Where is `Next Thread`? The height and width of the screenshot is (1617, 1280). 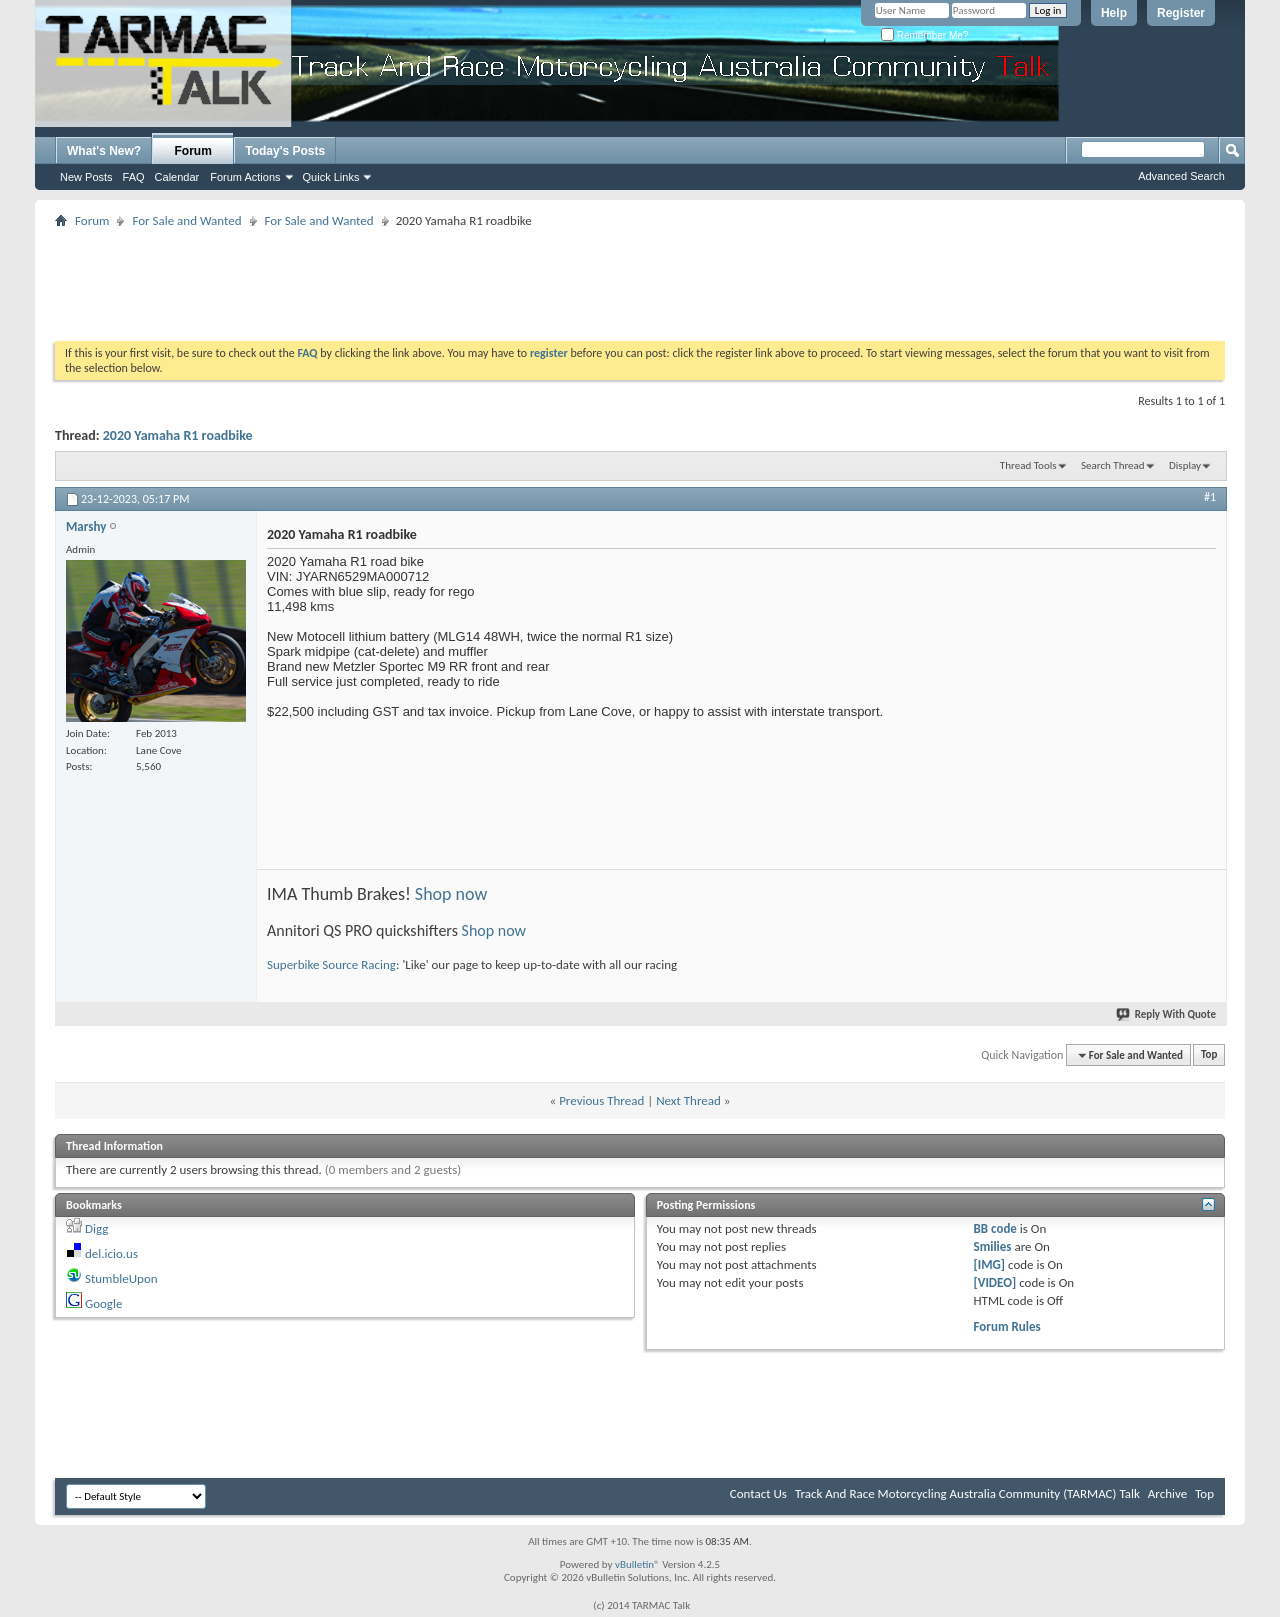
Next Thread is located at coordinates (688, 1100).